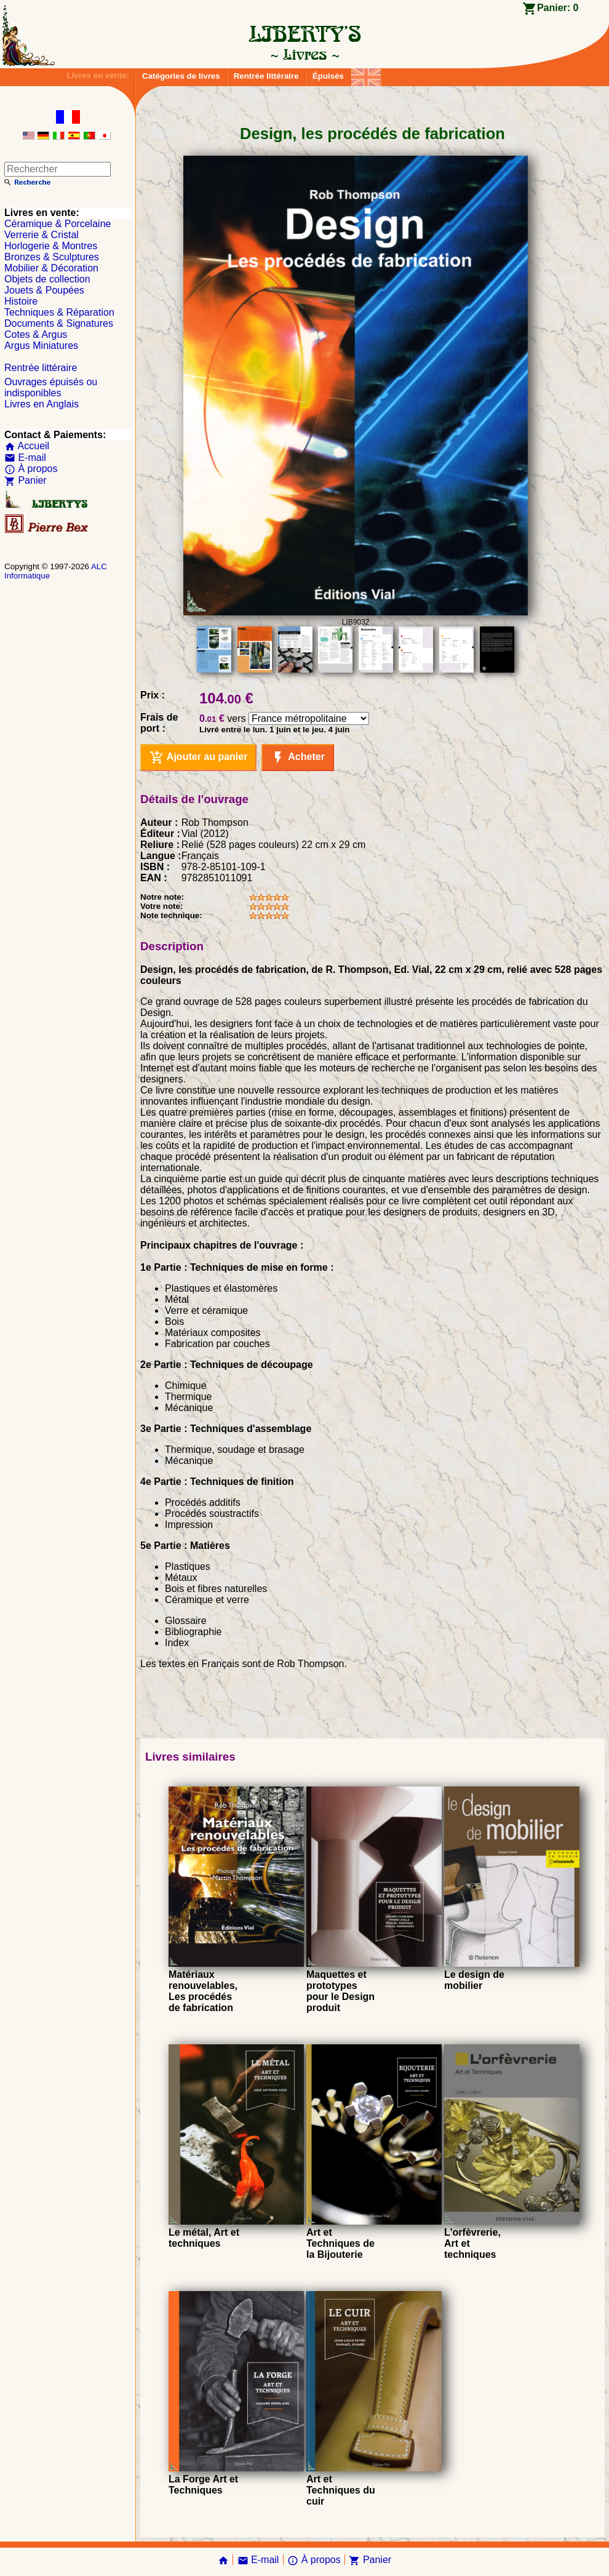 This screenshot has width=609, height=2576. Describe the element at coordinates (44, 290) in the screenshot. I see `Jouets & Poupées` at that location.